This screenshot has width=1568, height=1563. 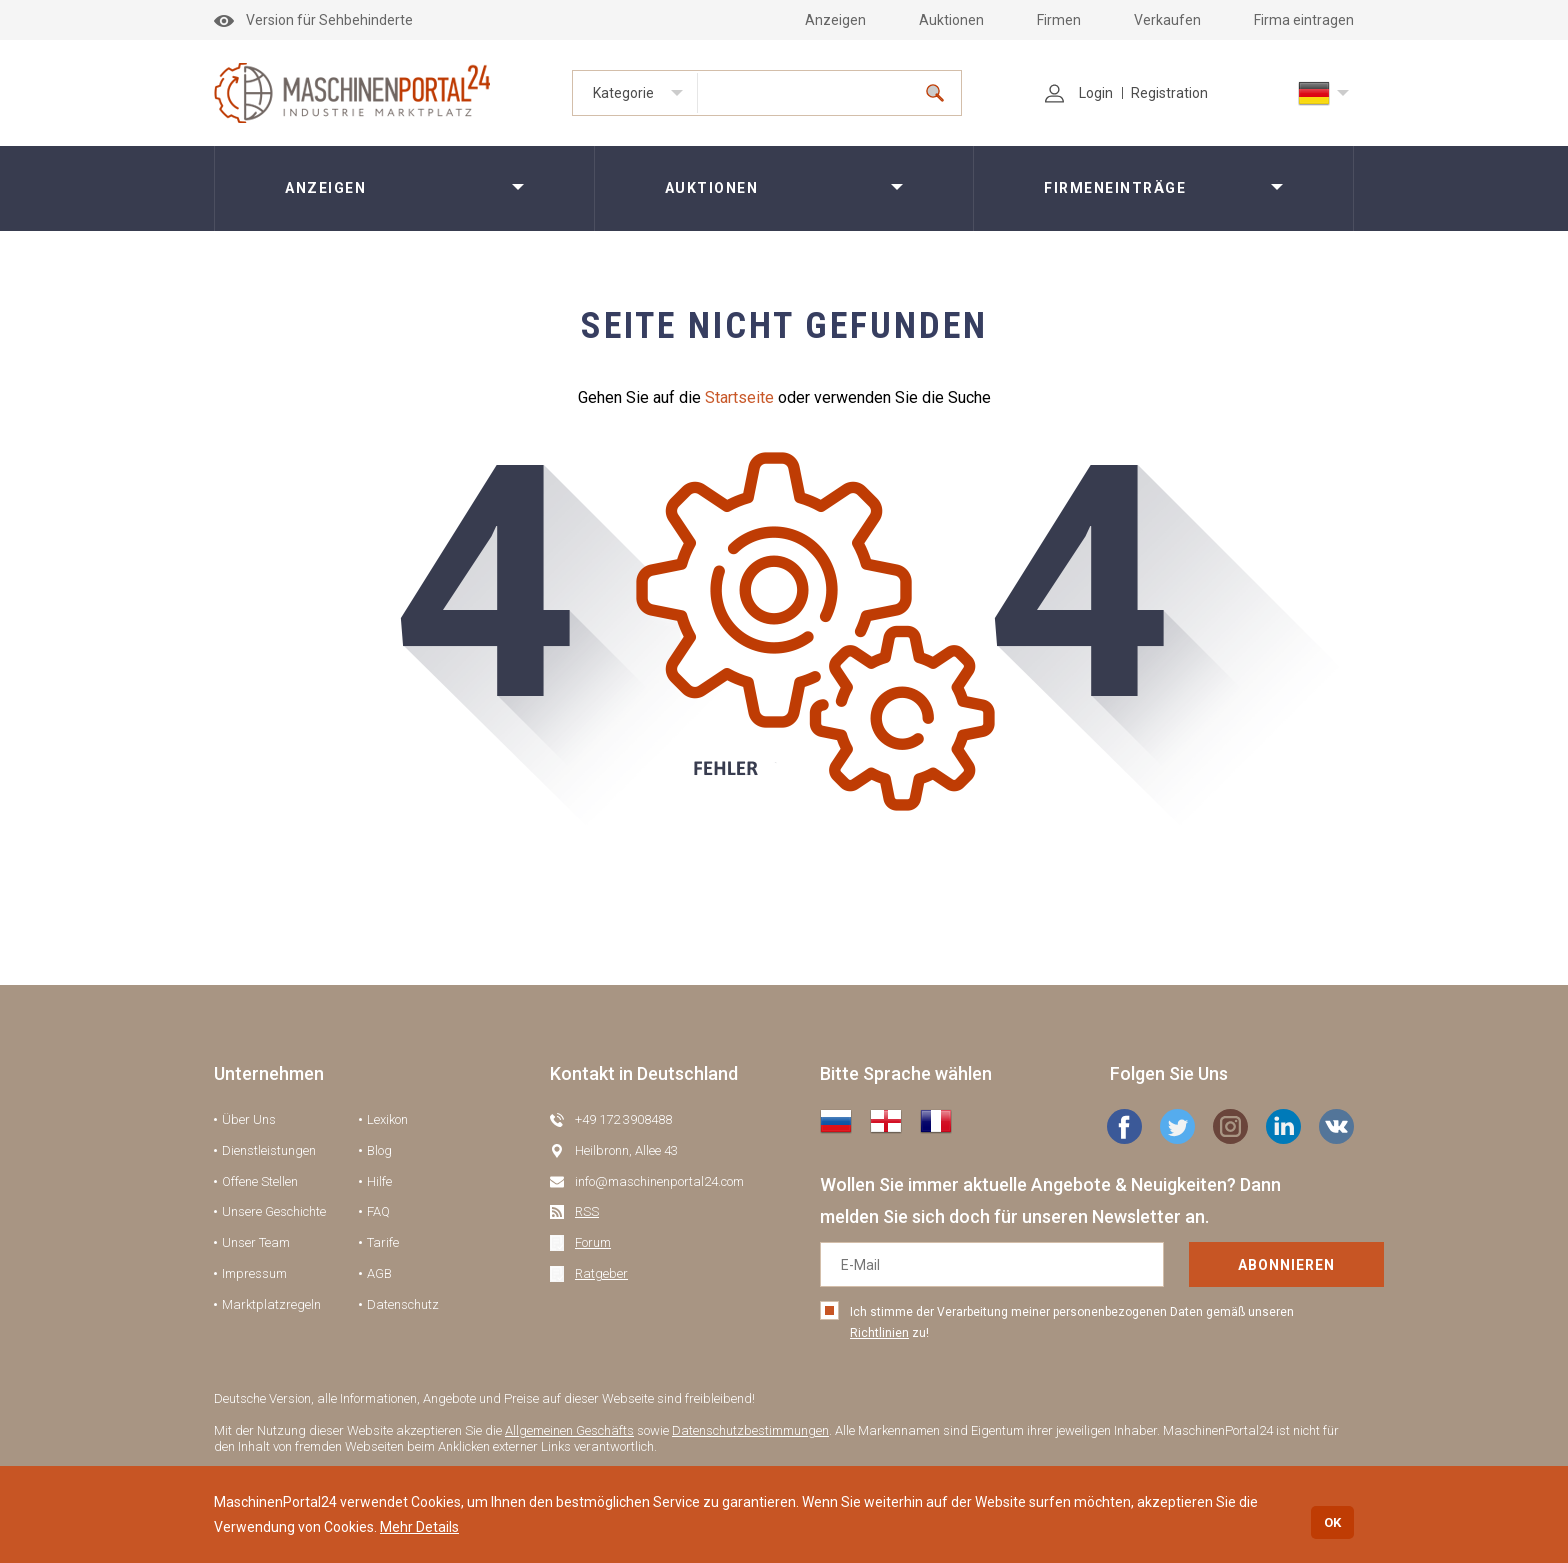 What do you see at coordinates (739, 397) in the screenshot?
I see `Startseite` at bounding box center [739, 397].